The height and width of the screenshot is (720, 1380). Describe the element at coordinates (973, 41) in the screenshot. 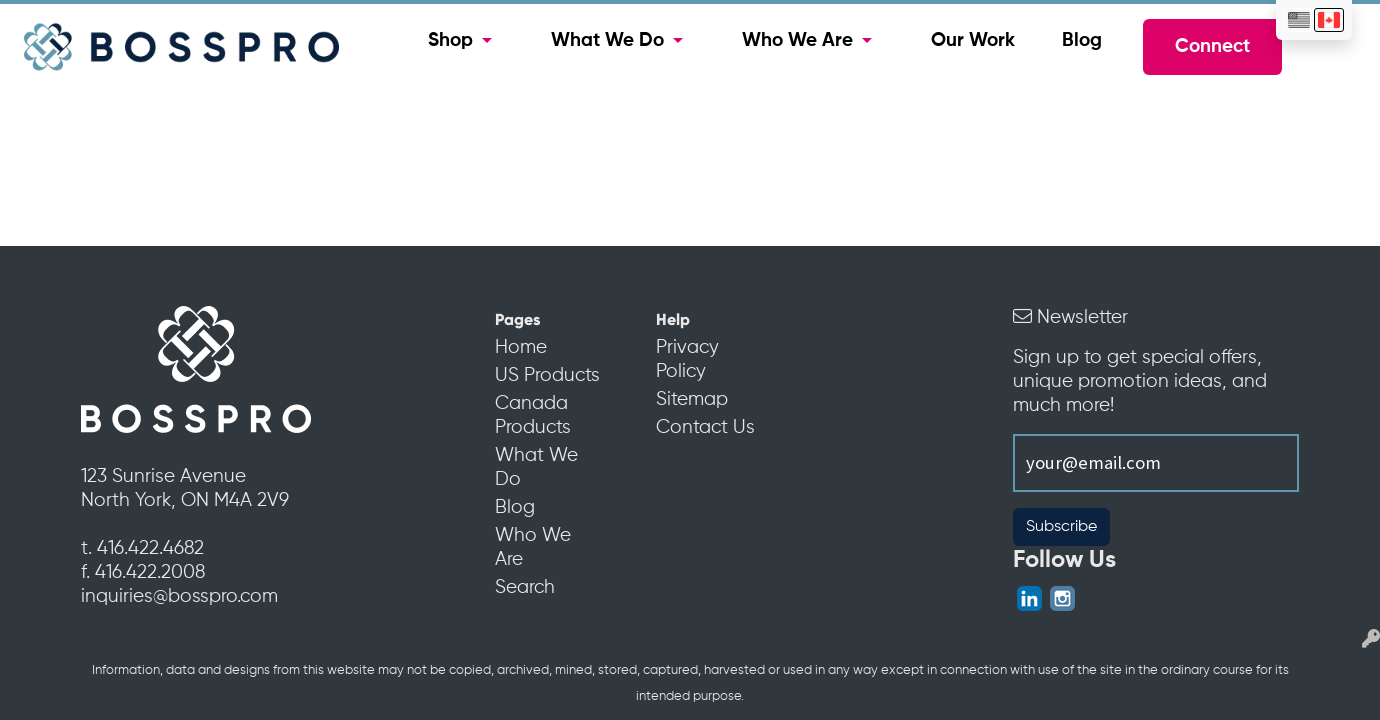

I see `Our Work` at that location.